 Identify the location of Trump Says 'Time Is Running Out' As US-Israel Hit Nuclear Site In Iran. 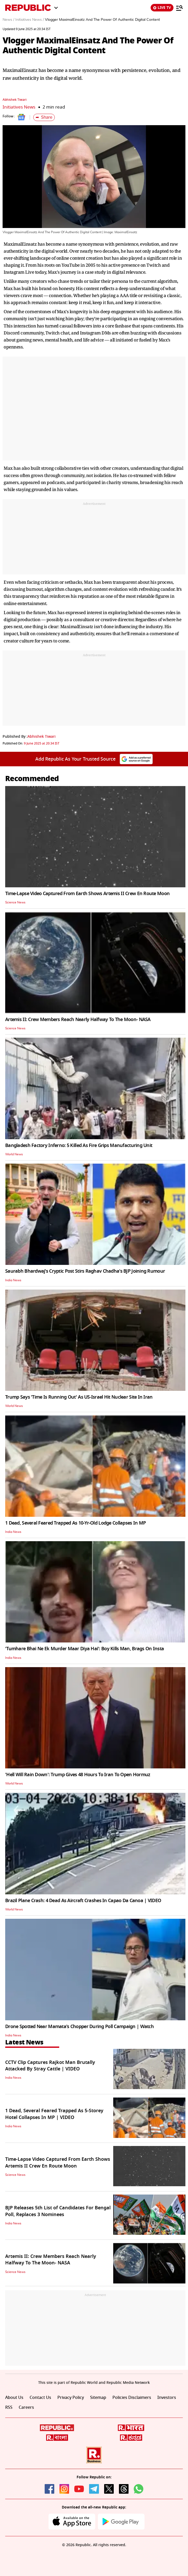
(79, 1397).